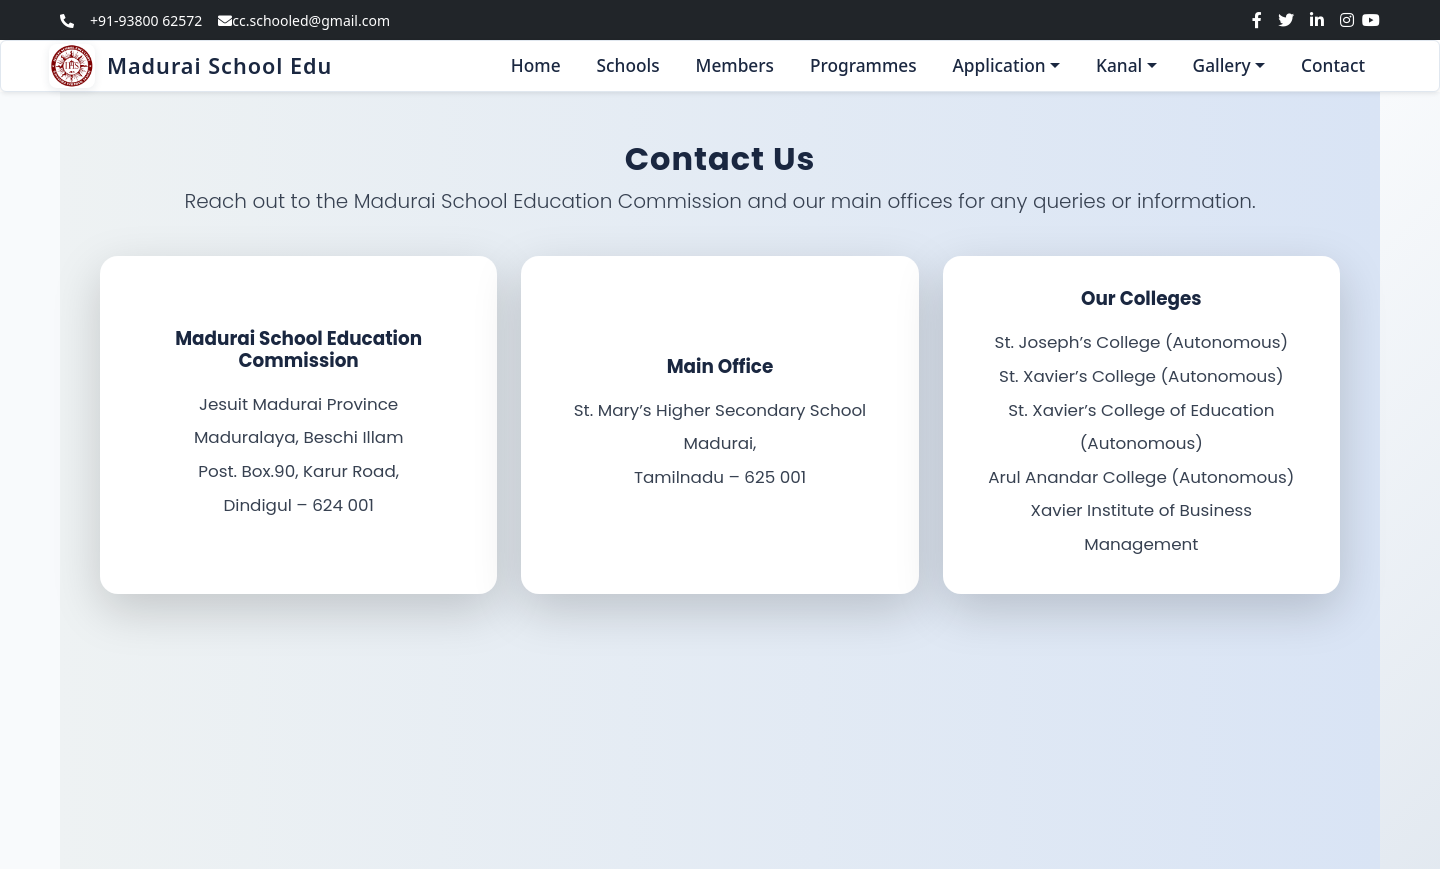  Describe the element at coordinates (735, 65) in the screenshot. I see `Members` at that location.